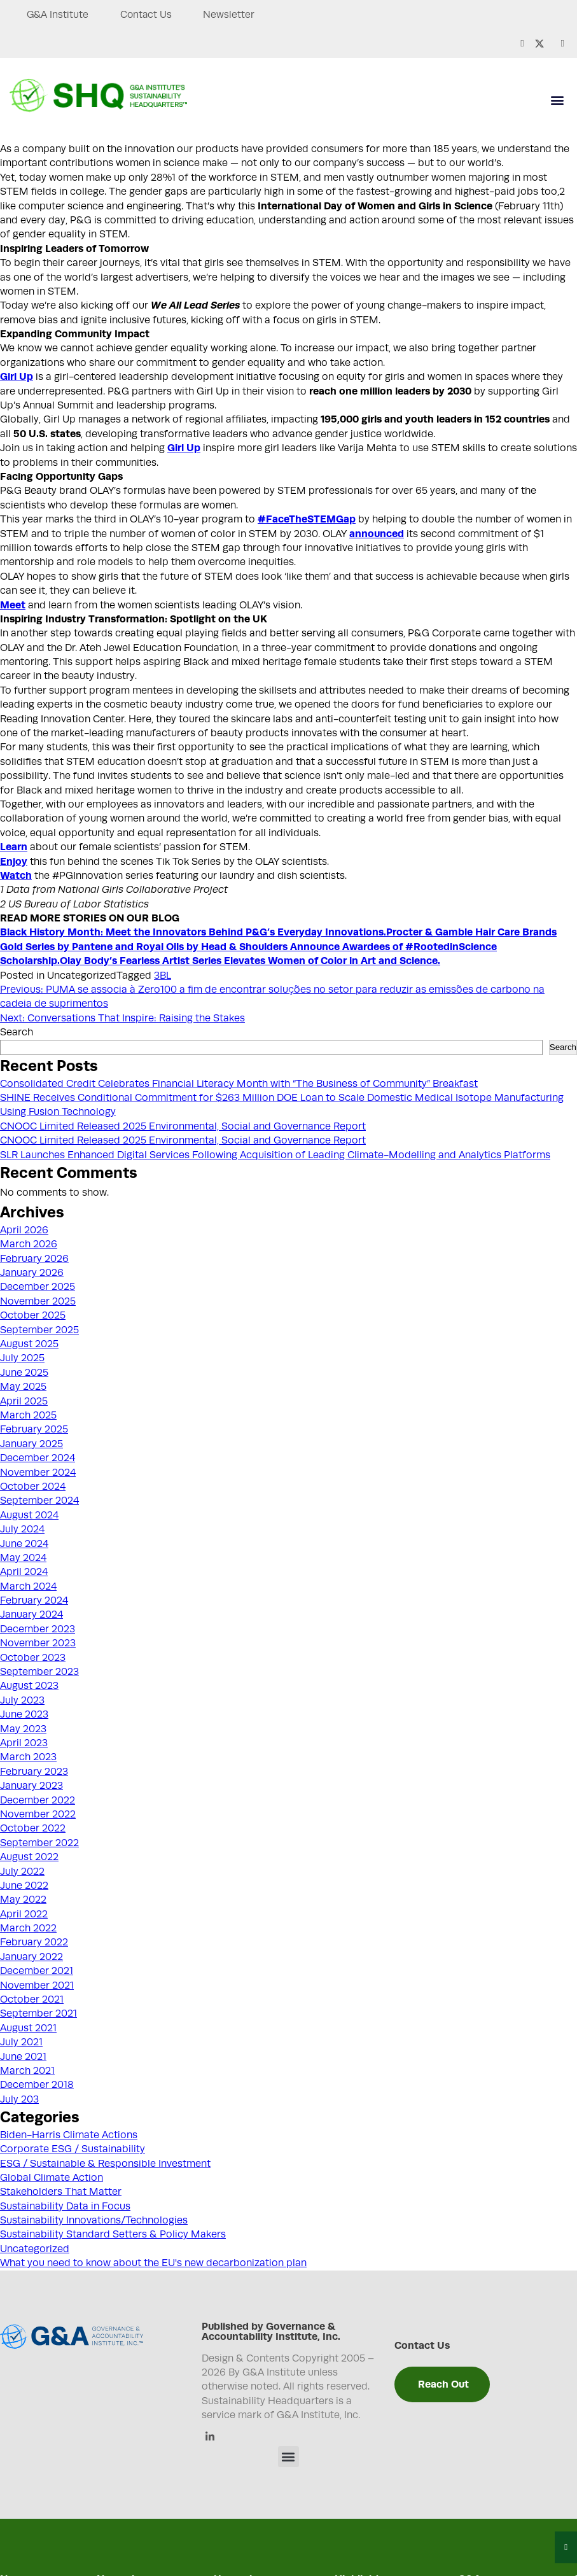 Image resolution: width=577 pixels, height=2576 pixels. I want to click on August 2022, so click(29, 1857).